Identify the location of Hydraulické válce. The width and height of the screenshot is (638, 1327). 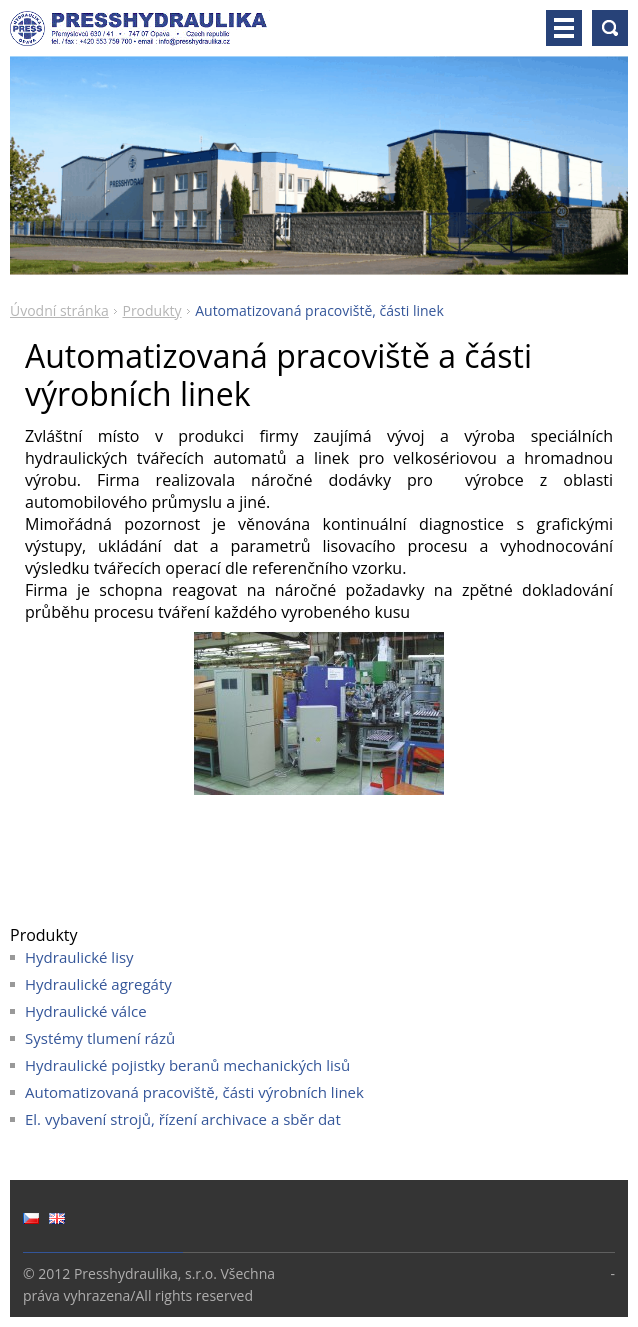
(86, 1011).